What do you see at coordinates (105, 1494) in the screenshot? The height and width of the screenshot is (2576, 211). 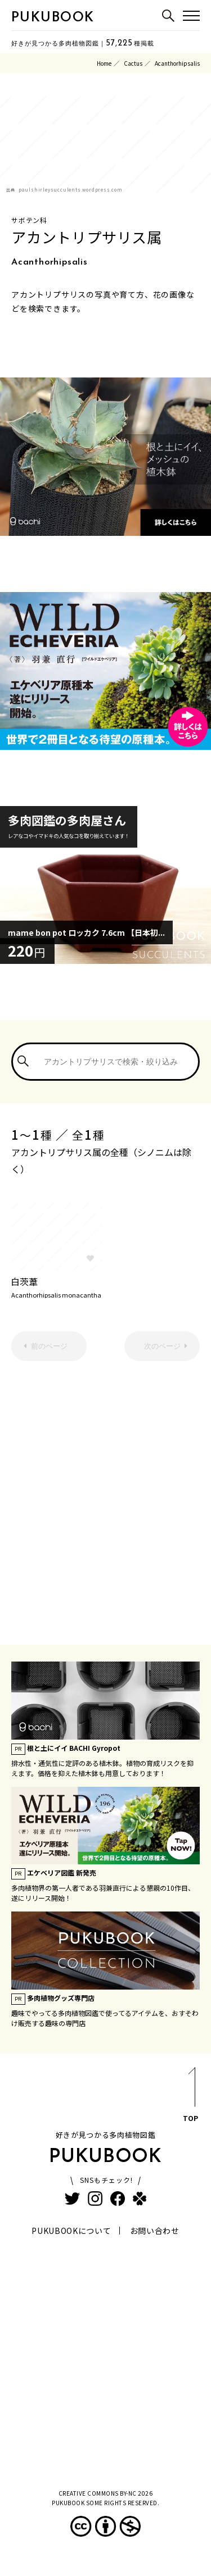 I see `[Advertisement]` at bounding box center [105, 1494].